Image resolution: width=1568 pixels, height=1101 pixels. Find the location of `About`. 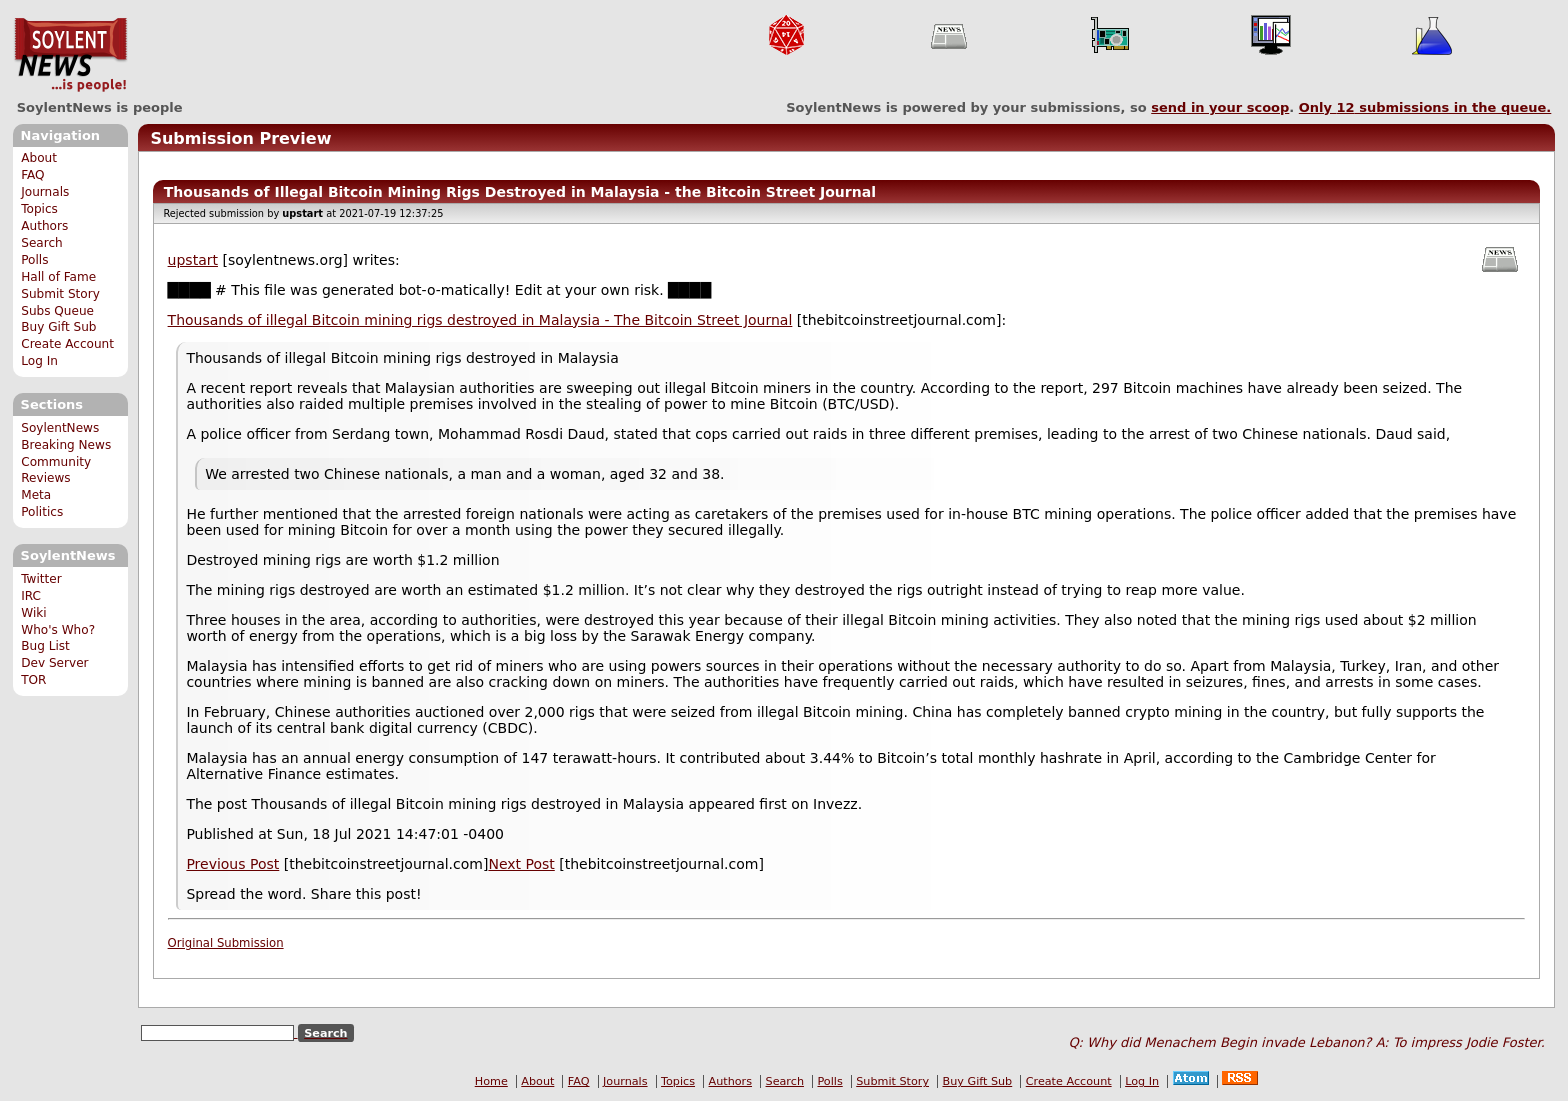

About is located at coordinates (39, 158).